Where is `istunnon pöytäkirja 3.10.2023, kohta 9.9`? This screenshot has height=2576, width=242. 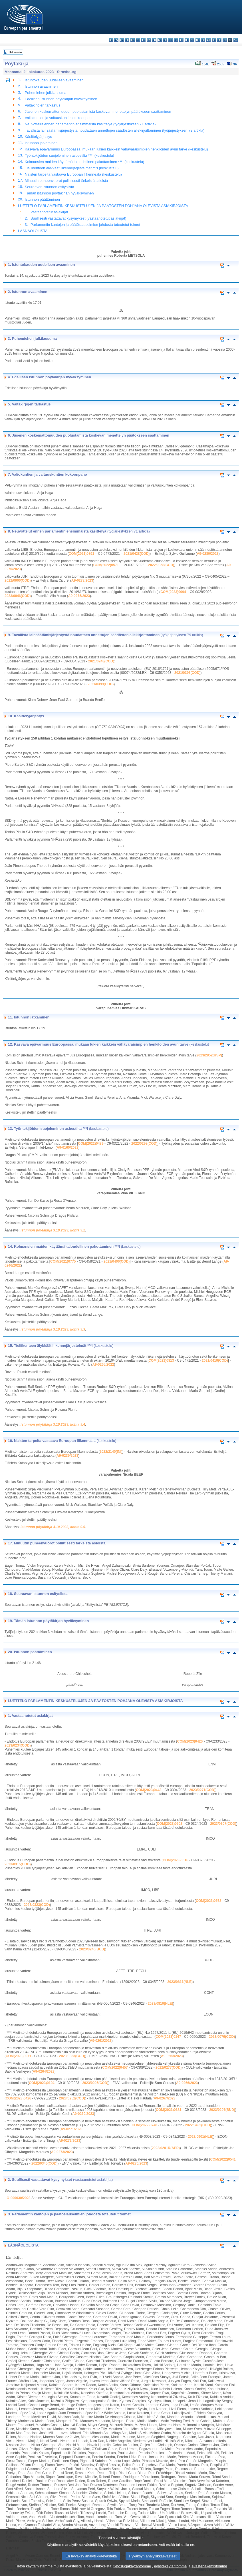 istunnon pöytäkirja 3.10.2023, kohta 9.9 is located at coordinates (53, 1527).